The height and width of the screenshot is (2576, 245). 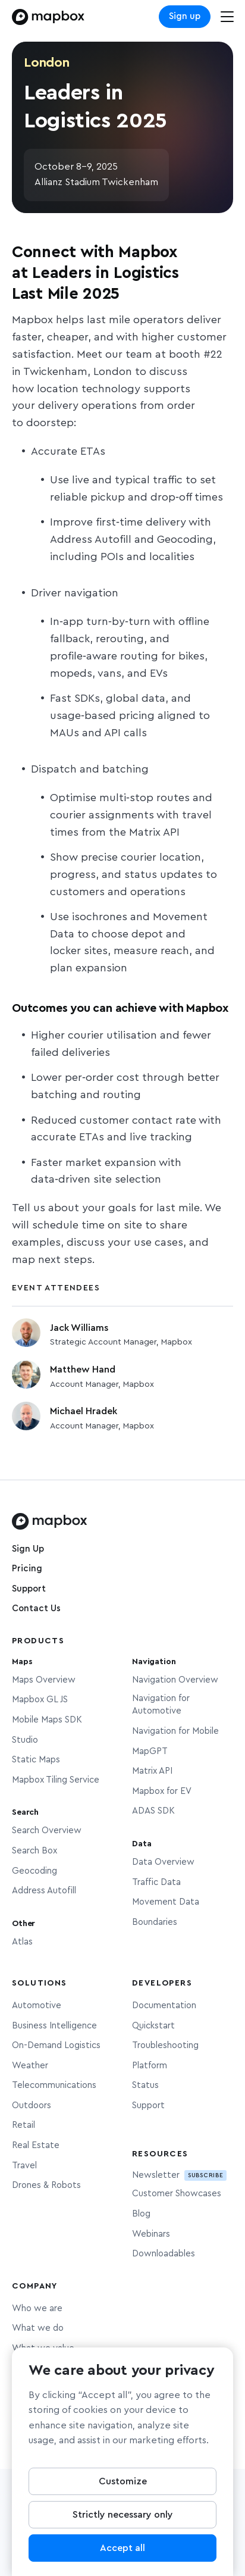 What do you see at coordinates (23, 2125) in the screenshot?
I see `Retail` at bounding box center [23, 2125].